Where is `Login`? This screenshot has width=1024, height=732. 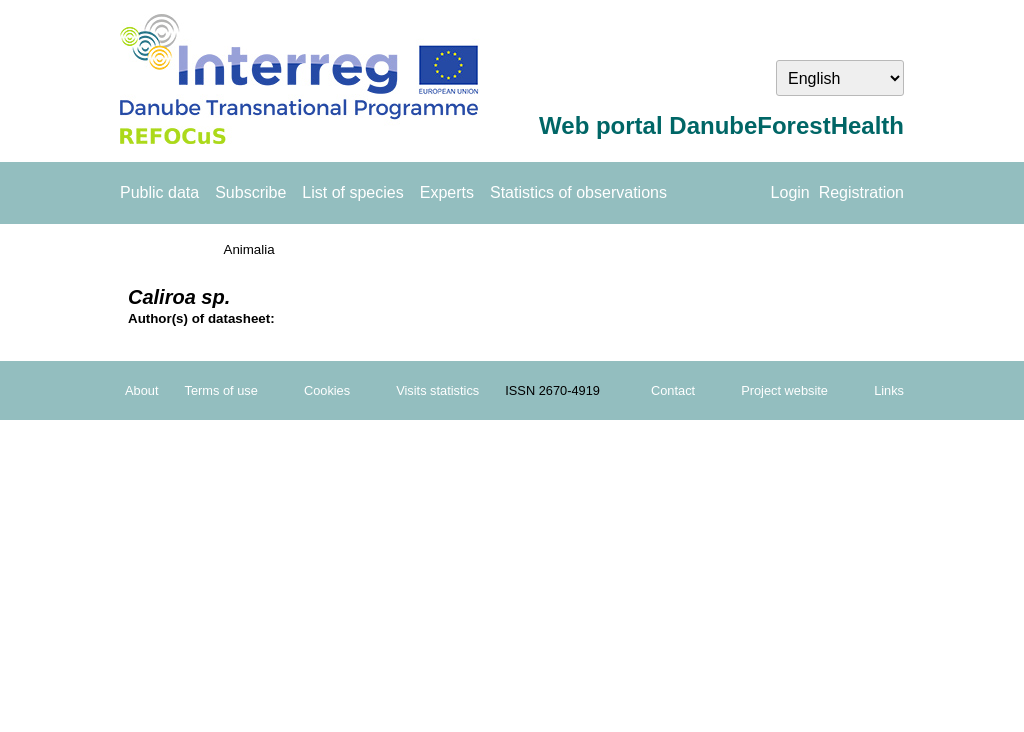 Login is located at coordinates (790, 192).